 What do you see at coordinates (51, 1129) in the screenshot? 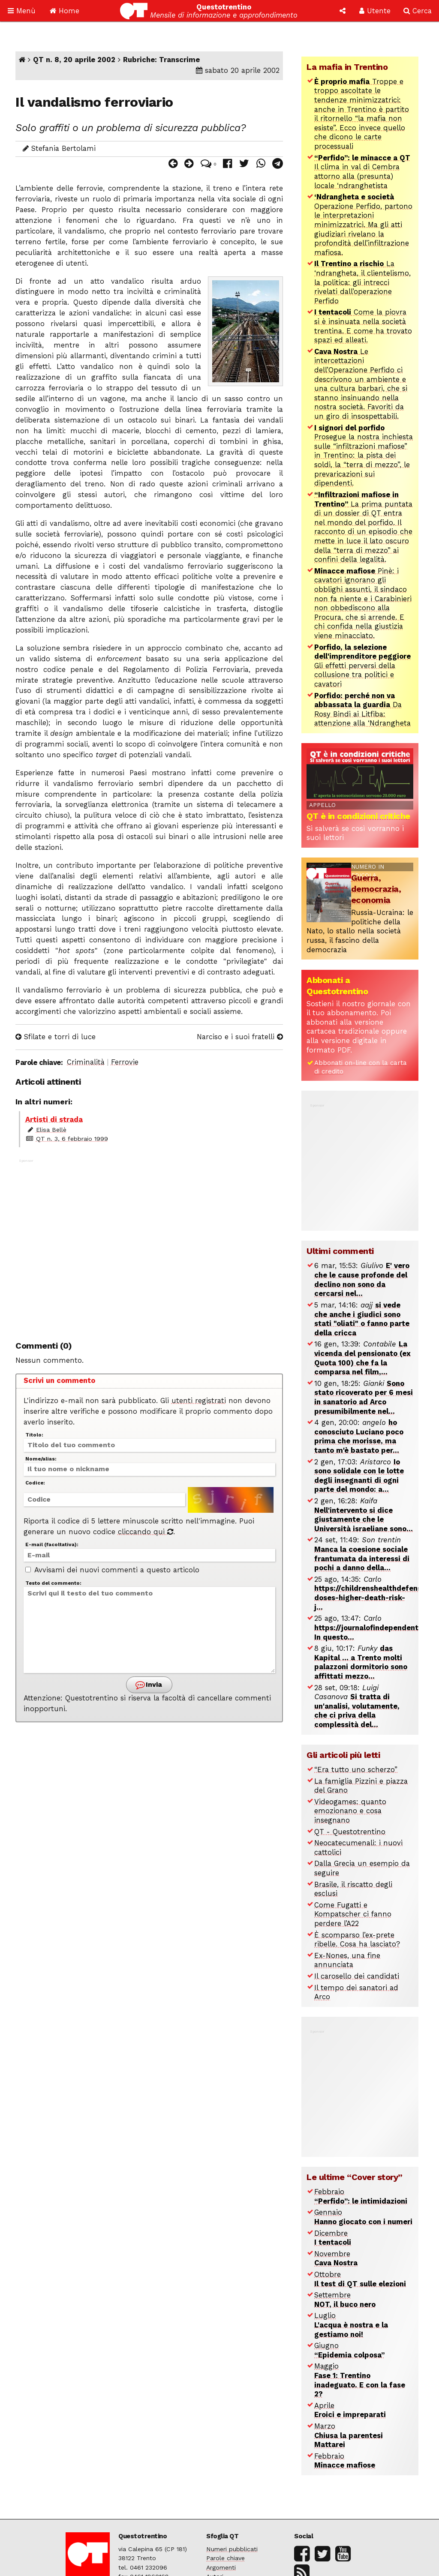
I see `Elisa Bellè` at bounding box center [51, 1129].